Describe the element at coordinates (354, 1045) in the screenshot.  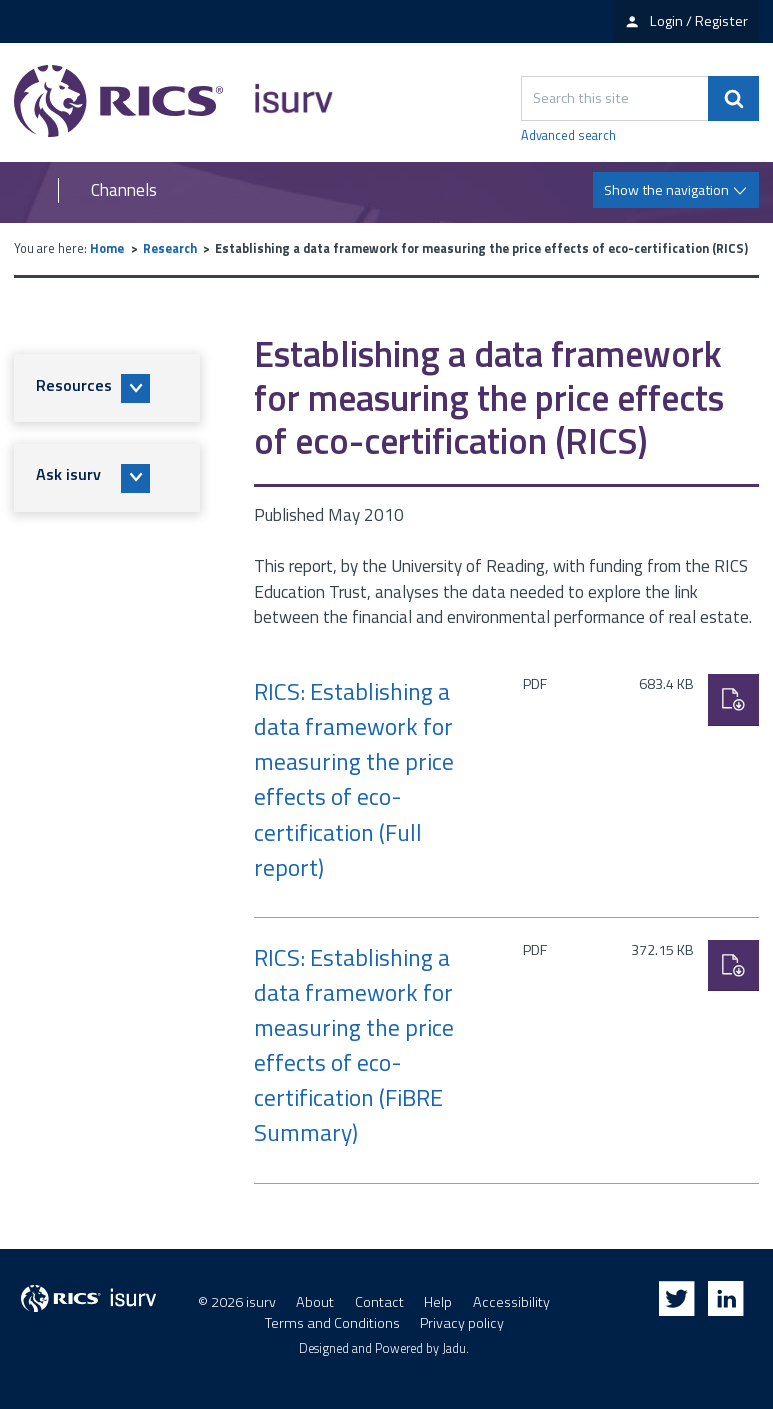
I see `RICS: Establishing a data framework for measuring the price effects of eco-certification (FiBRE Summary)` at that location.